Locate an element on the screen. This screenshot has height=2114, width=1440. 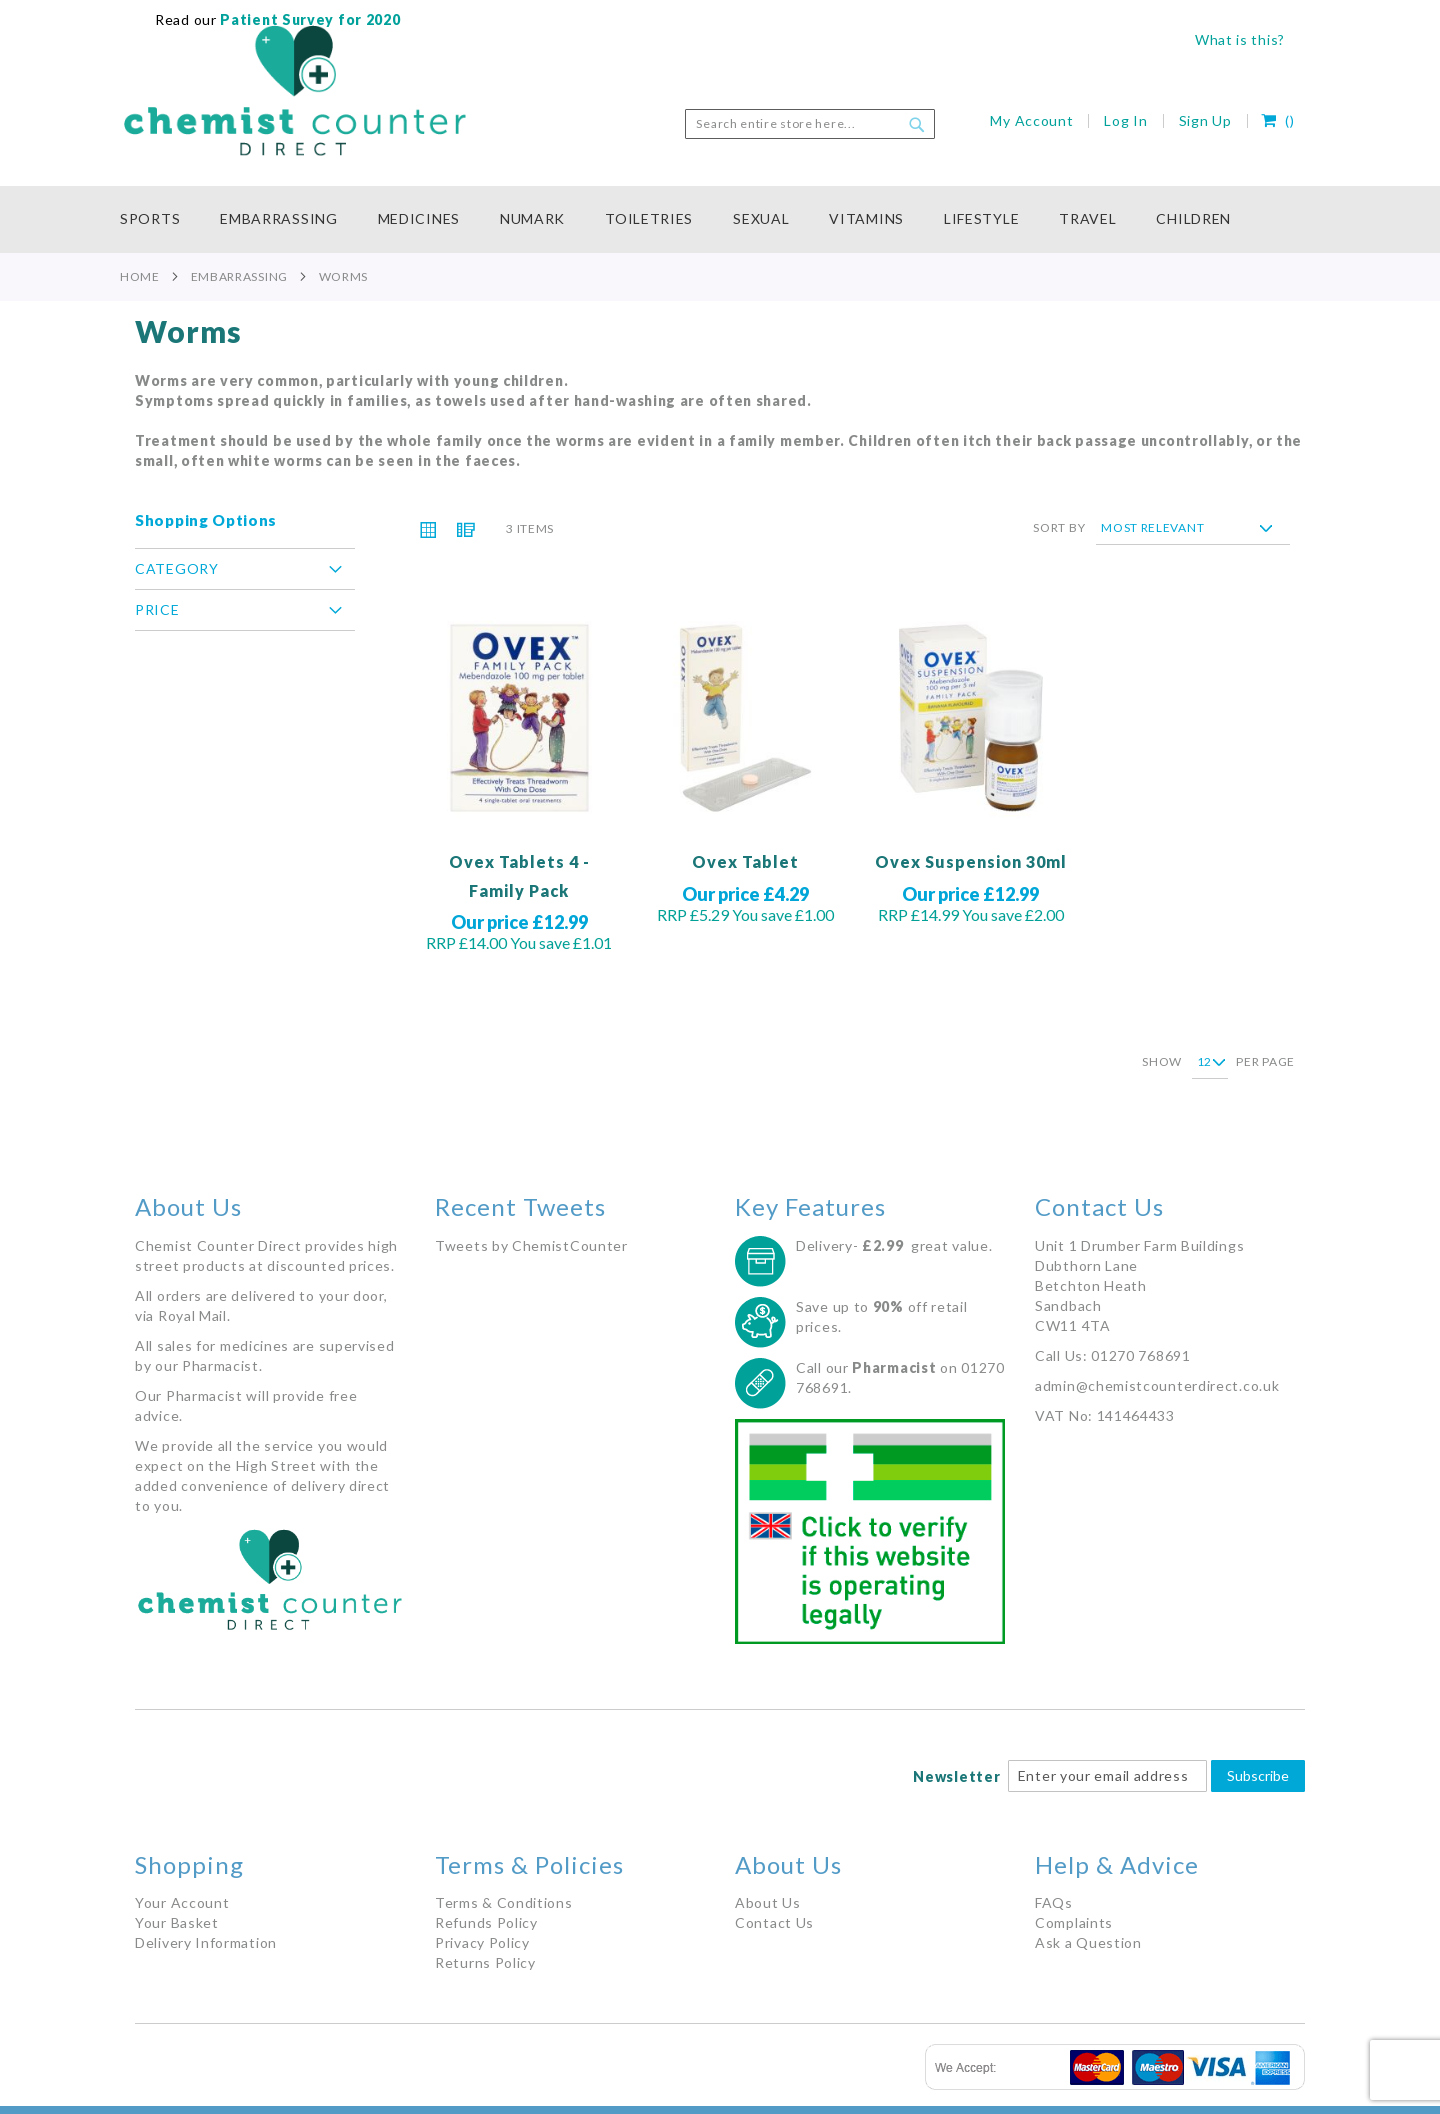
Terms & Conditions is located at coordinates (504, 1902).